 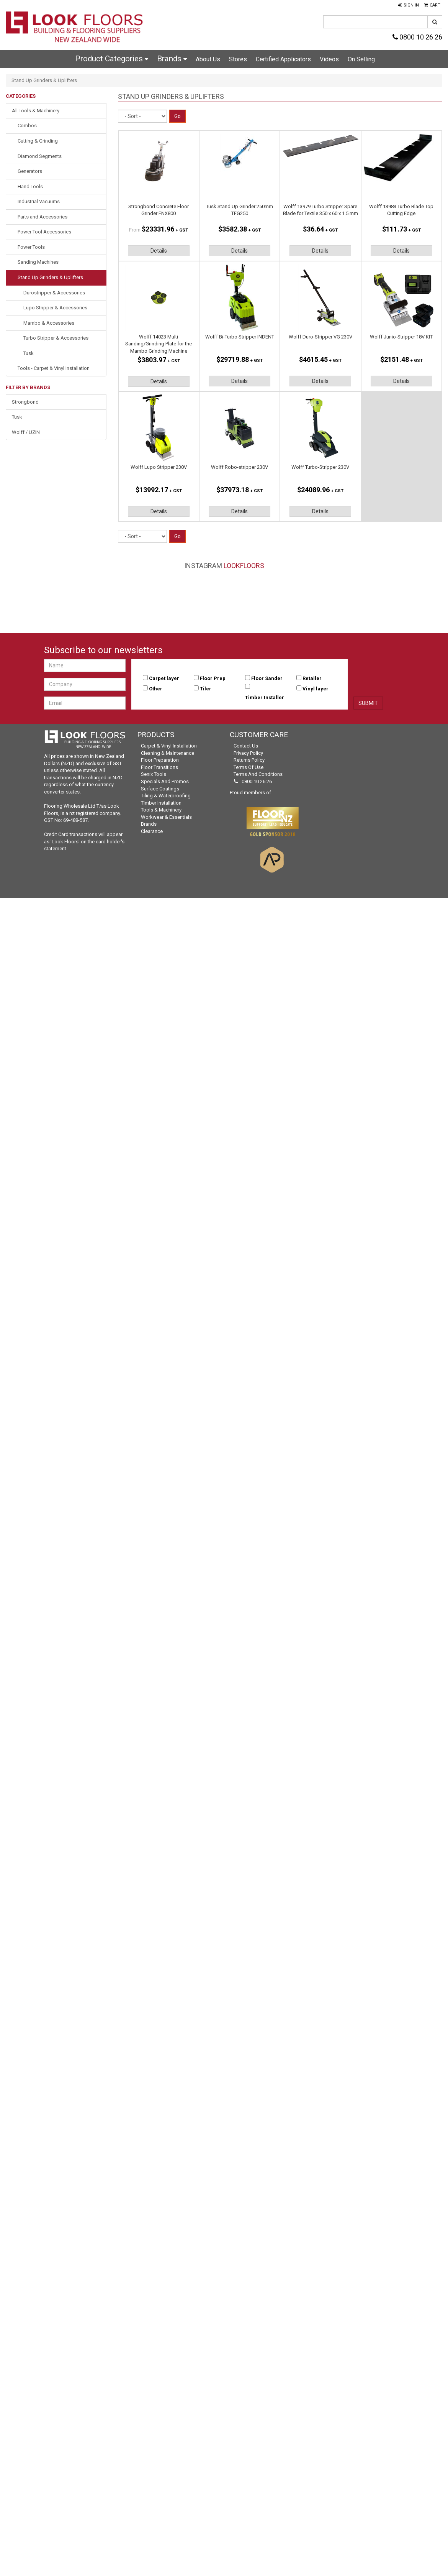 What do you see at coordinates (44, 232) in the screenshot?
I see `Power Tool Accessories` at bounding box center [44, 232].